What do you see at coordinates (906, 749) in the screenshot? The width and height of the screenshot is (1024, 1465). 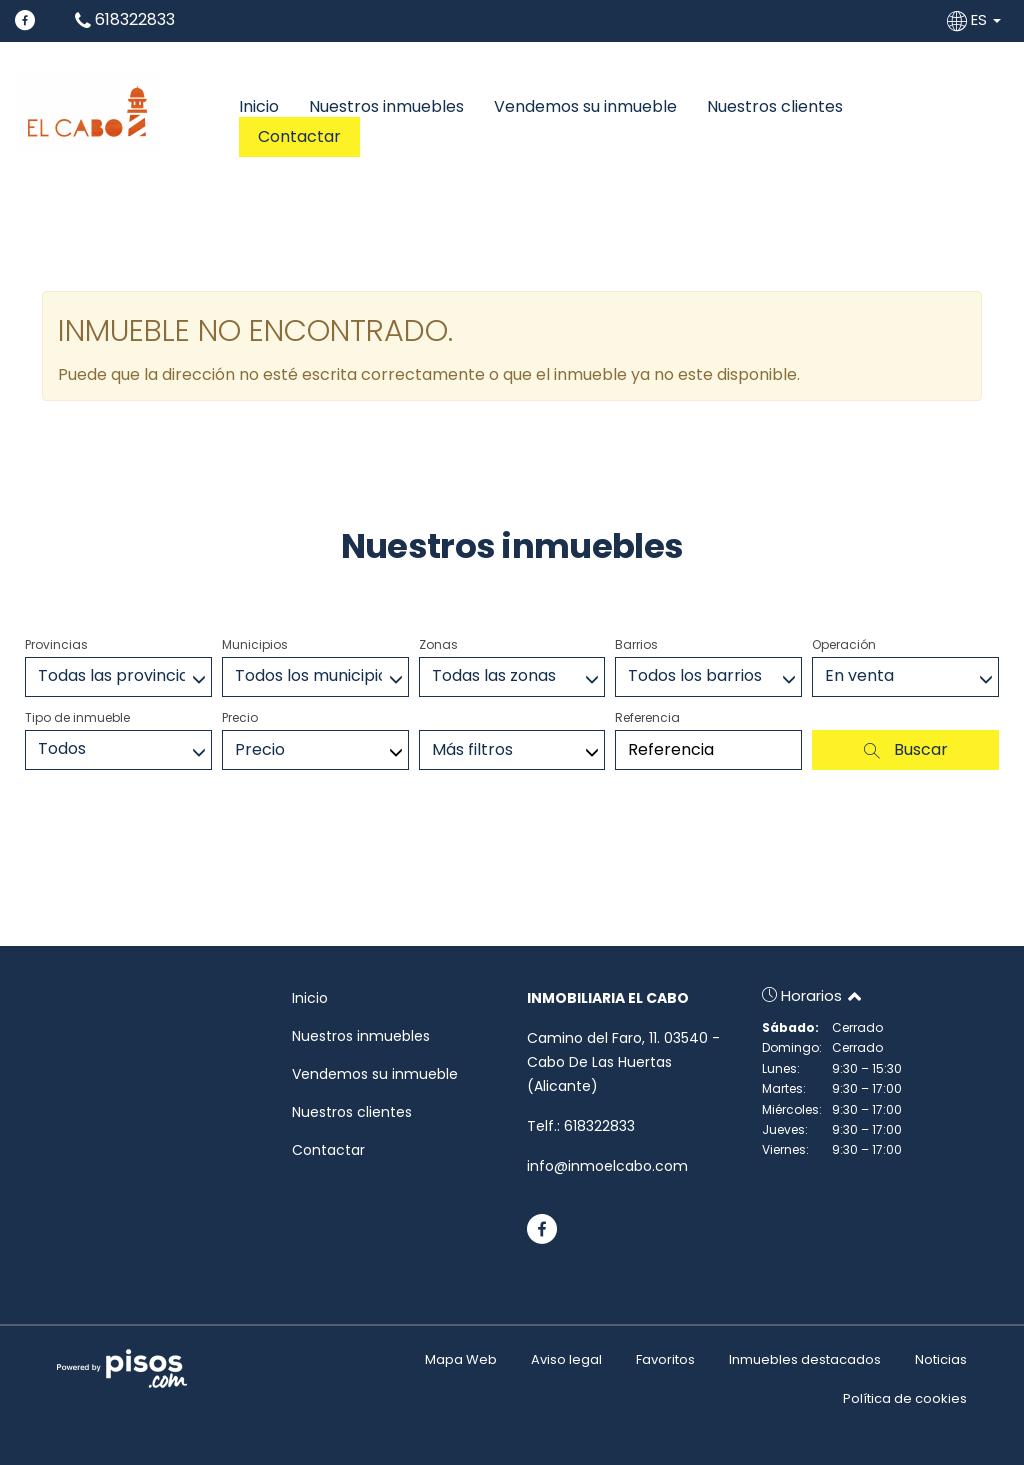 I see `Buscar` at bounding box center [906, 749].